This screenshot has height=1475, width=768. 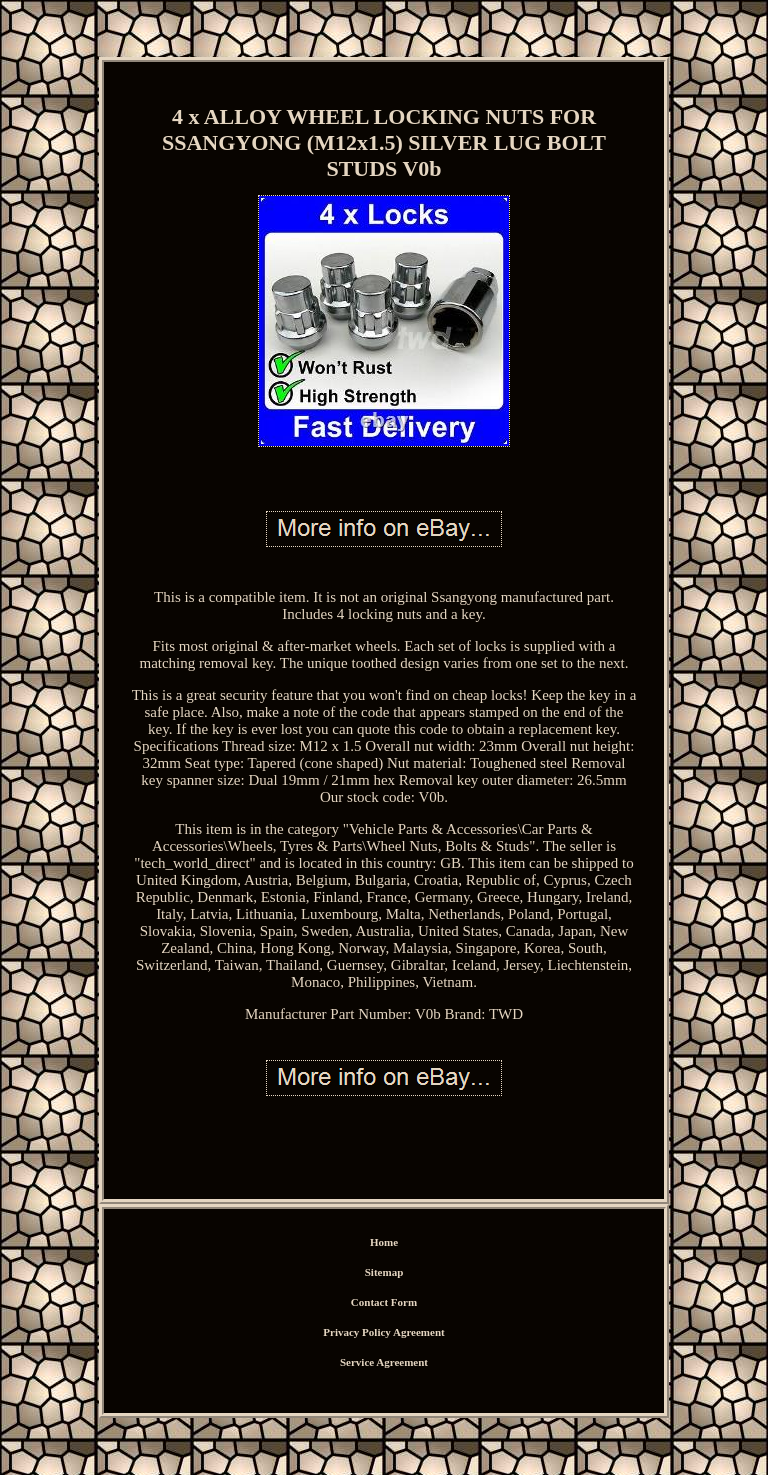 What do you see at coordinates (384, 1302) in the screenshot?
I see `Contact Form` at bounding box center [384, 1302].